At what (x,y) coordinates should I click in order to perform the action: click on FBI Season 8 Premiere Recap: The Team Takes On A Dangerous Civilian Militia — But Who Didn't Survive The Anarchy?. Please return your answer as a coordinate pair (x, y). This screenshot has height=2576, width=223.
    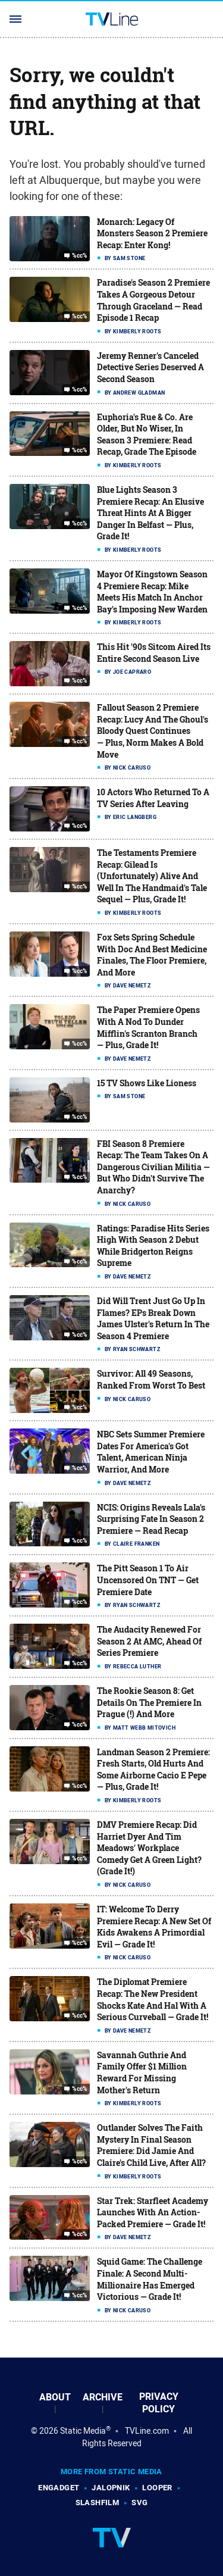
    Looking at the image, I should click on (153, 1167).